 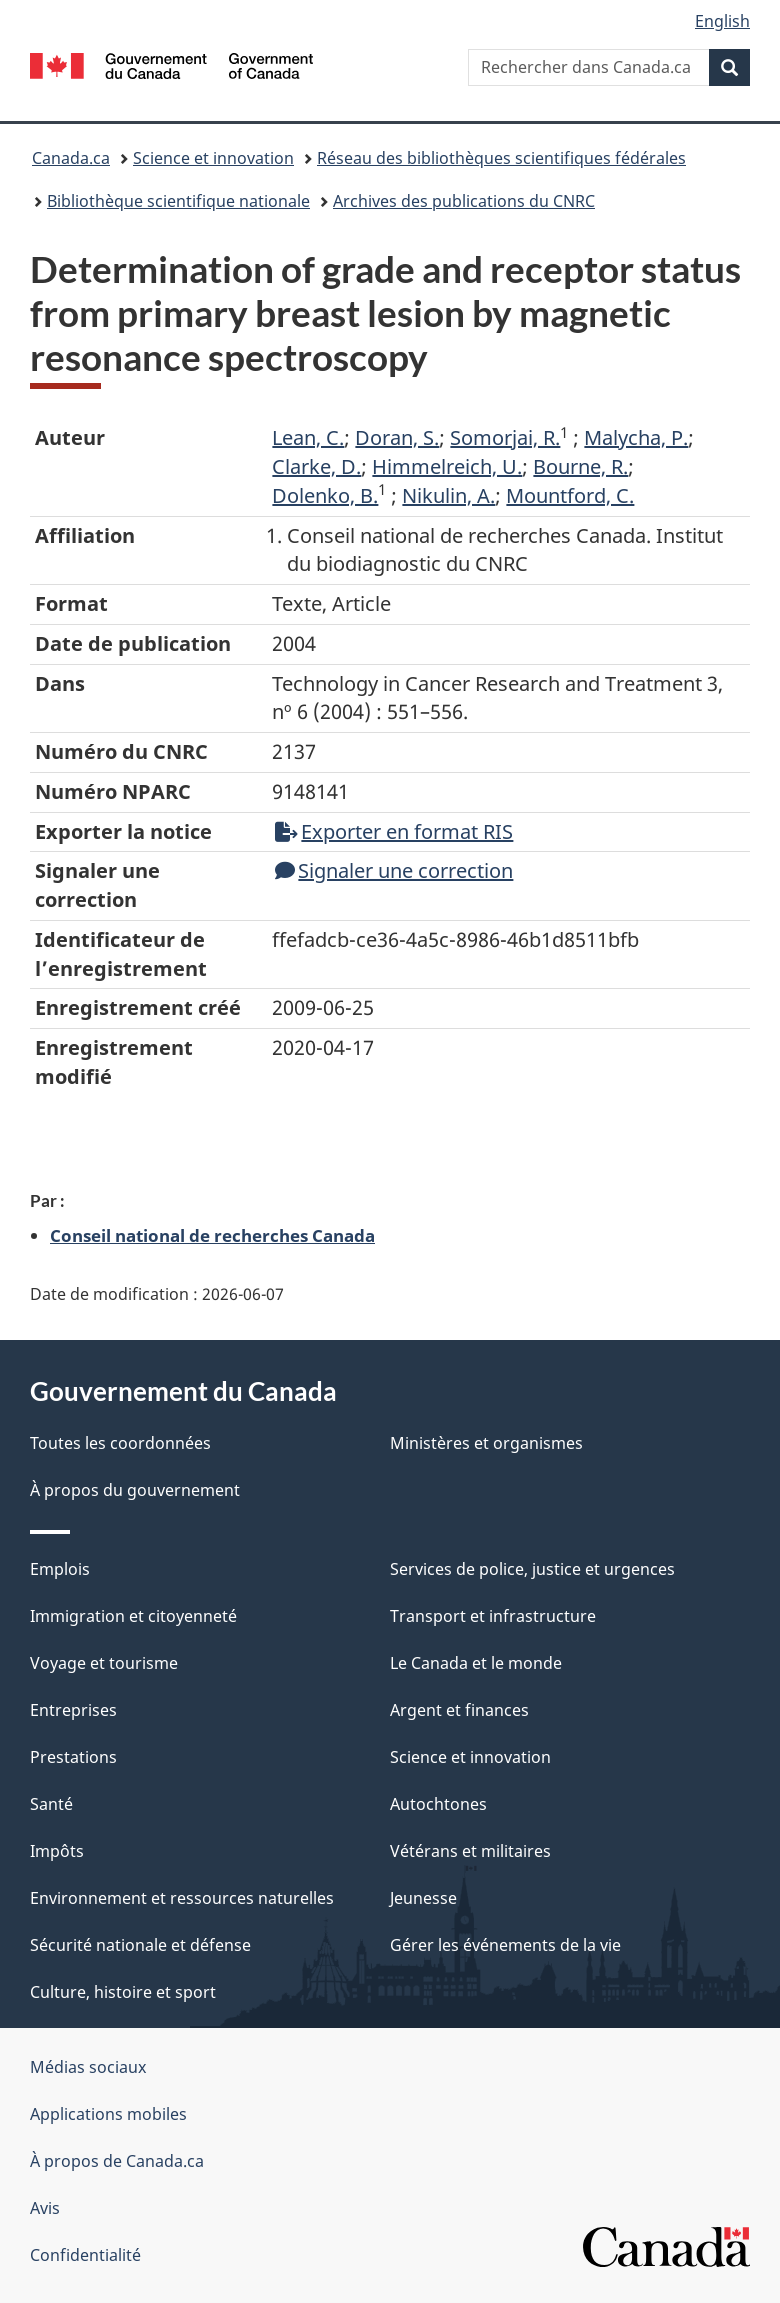 I want to click on Services de police, justice et urgences, so click(x=532, y=1569).